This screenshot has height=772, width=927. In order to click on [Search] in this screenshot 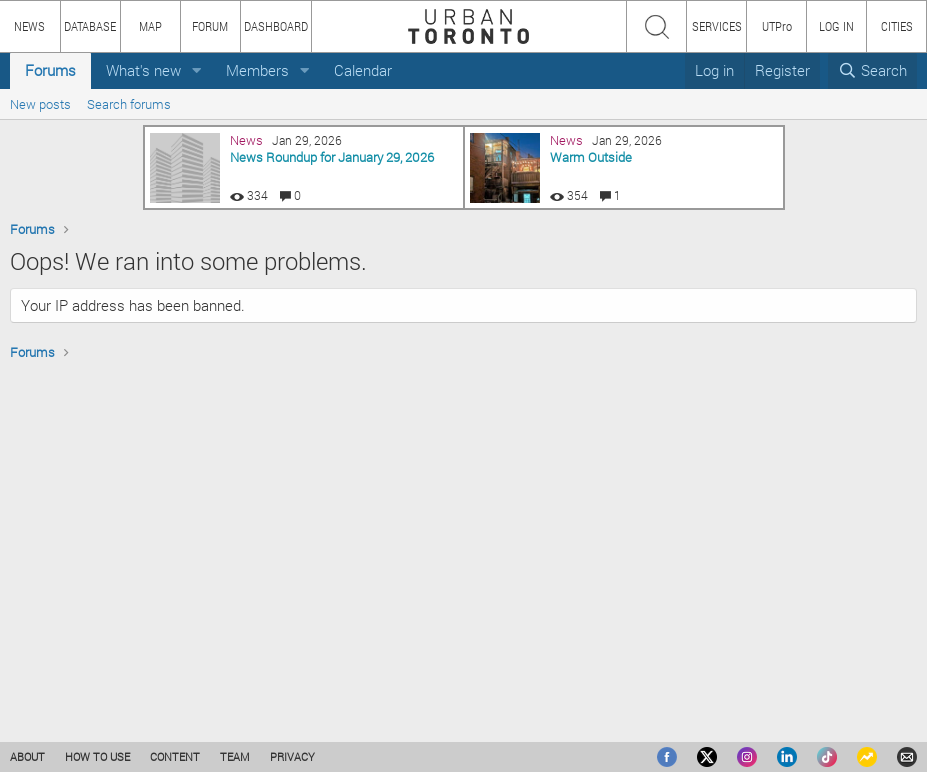, I will do `click(872, 70)`.